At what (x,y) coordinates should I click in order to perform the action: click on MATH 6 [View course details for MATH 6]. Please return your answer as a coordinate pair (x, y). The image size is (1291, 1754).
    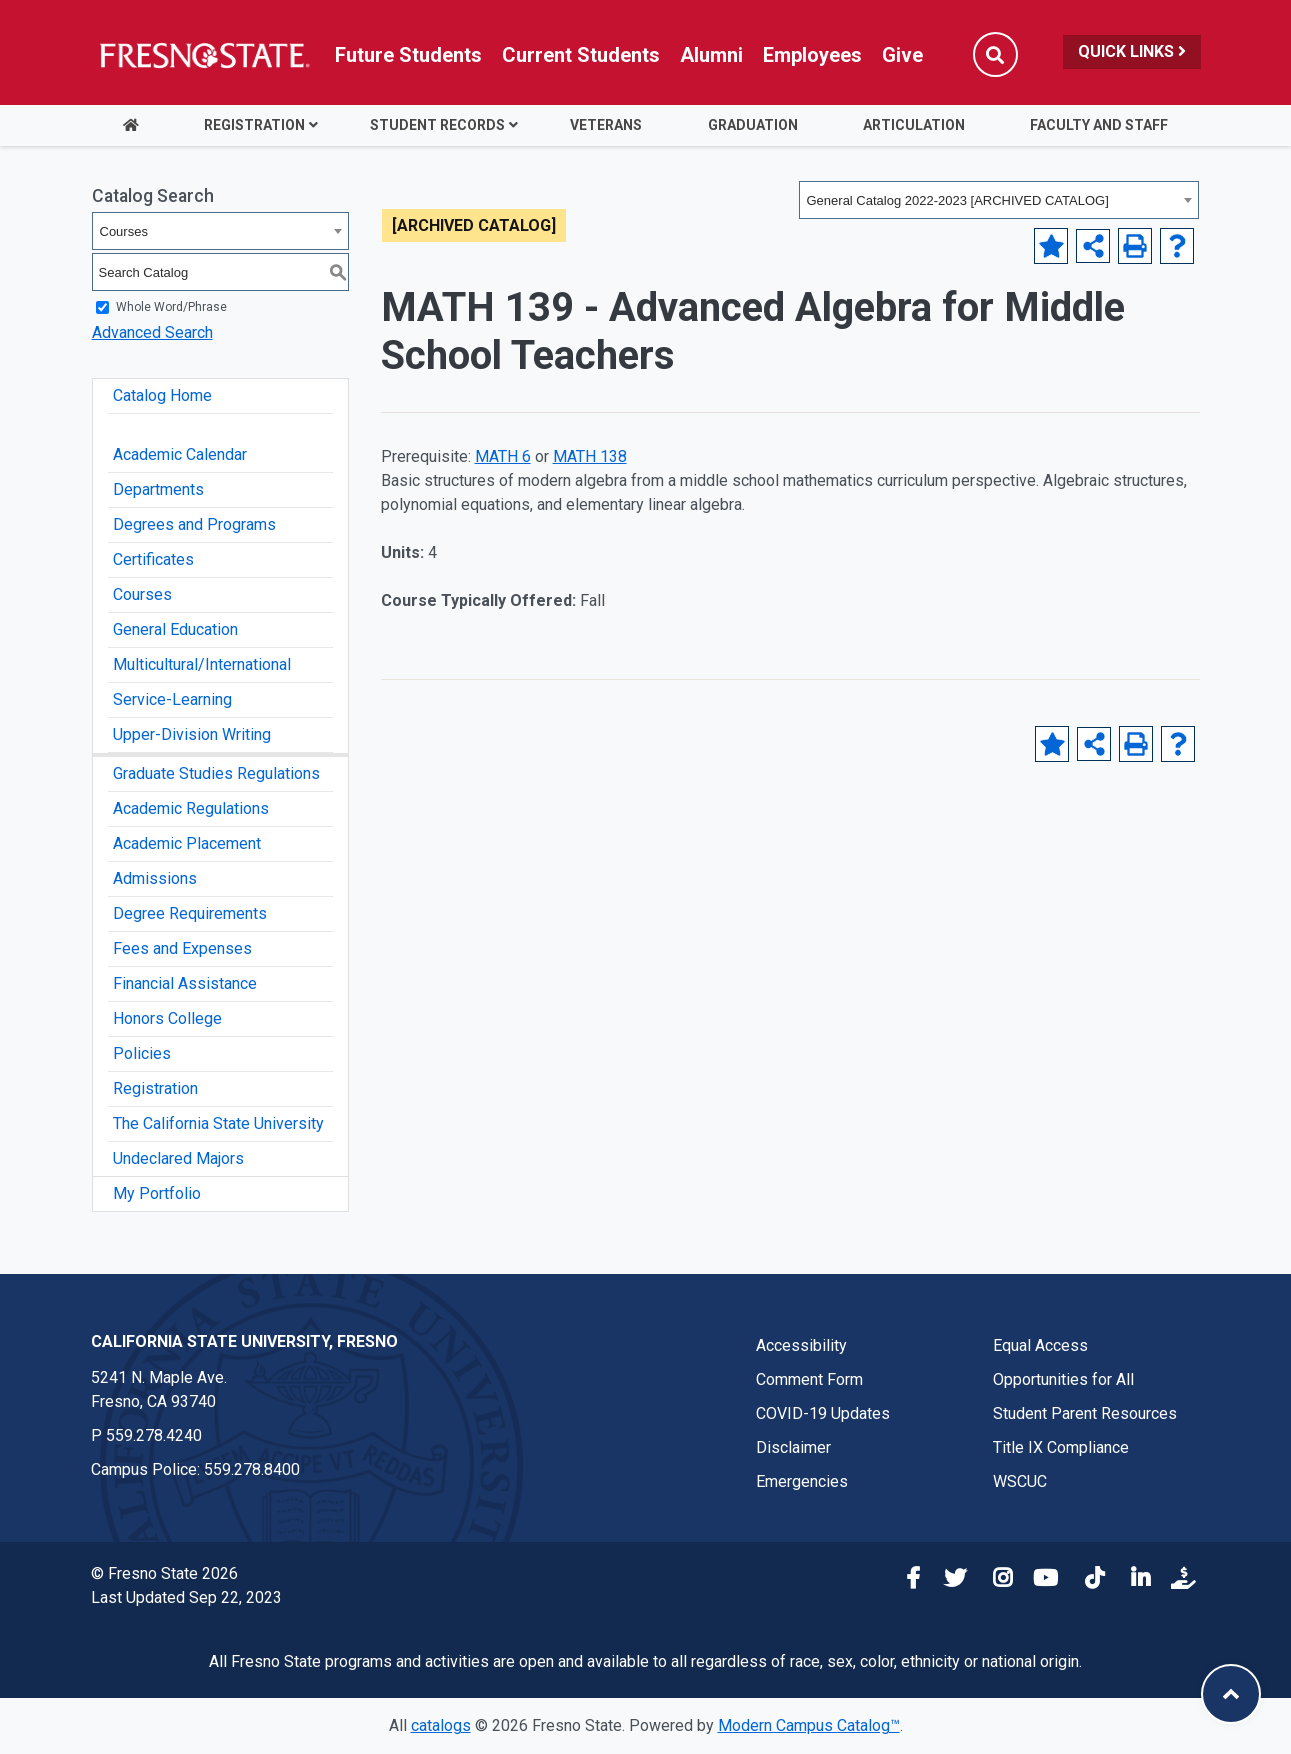
    Looking at the image, I should click on (503, 456).